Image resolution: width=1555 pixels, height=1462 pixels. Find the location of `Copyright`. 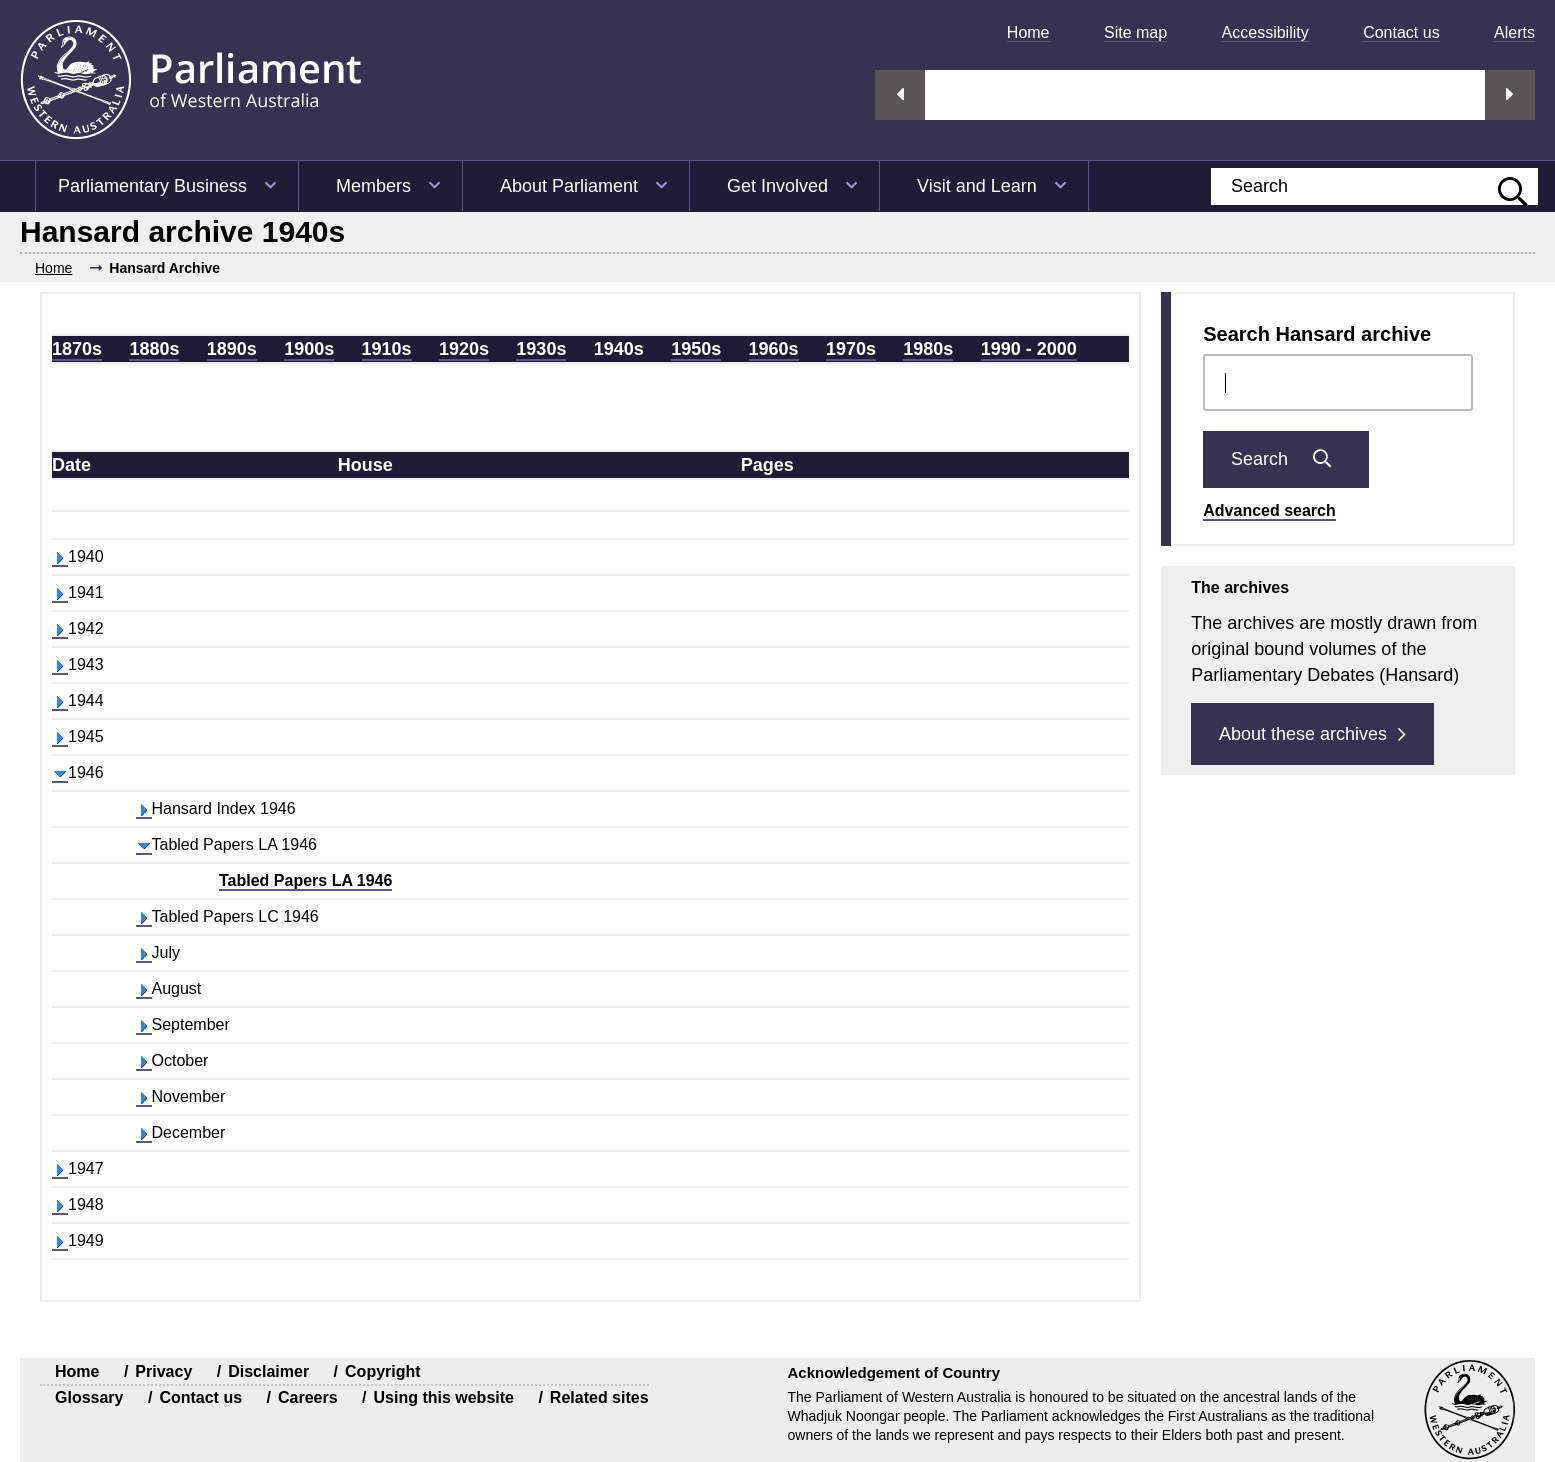

Copyright is located at coordinates (383, 1371).